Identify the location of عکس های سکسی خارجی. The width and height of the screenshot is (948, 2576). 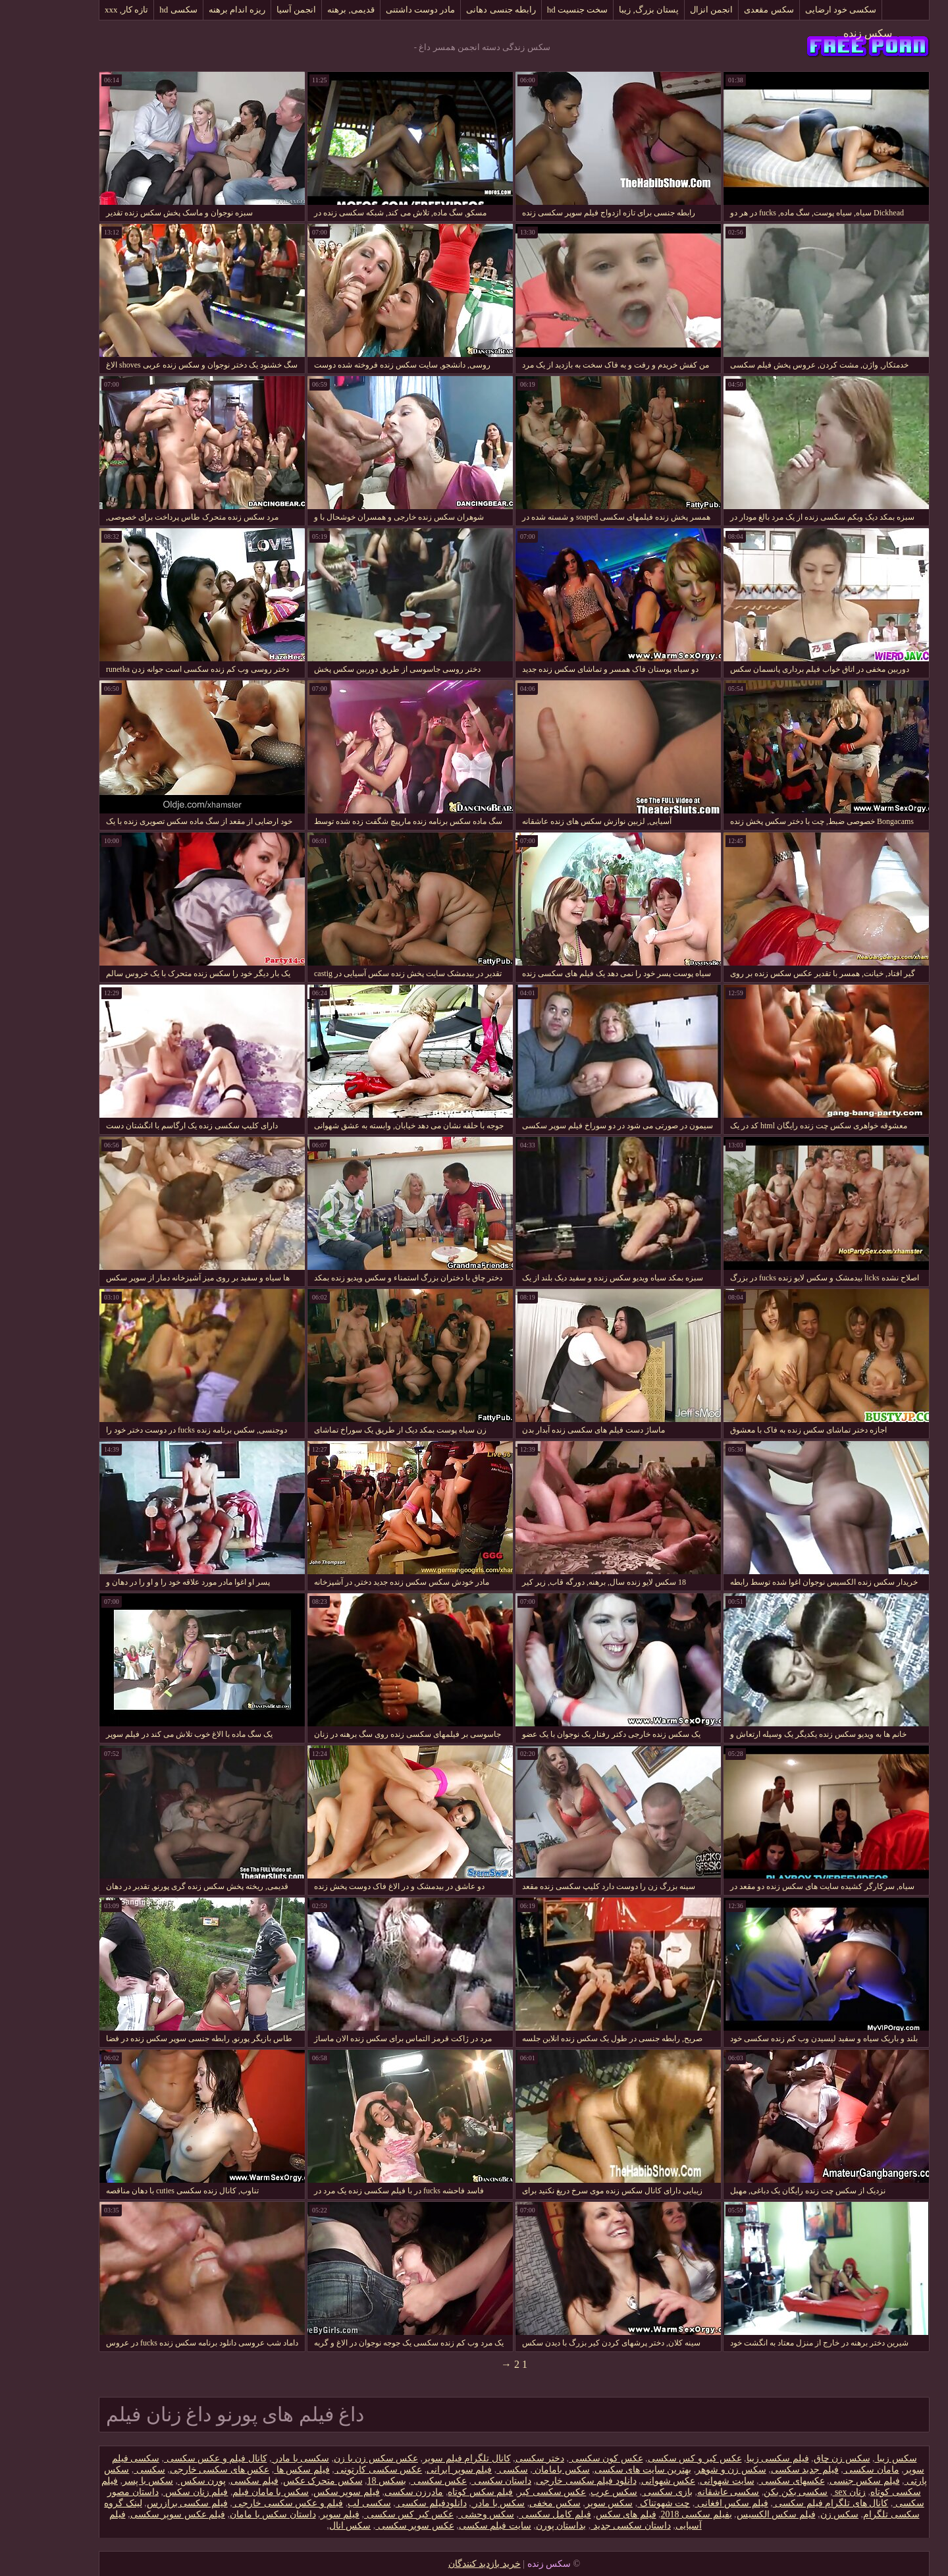
(180, 2470).